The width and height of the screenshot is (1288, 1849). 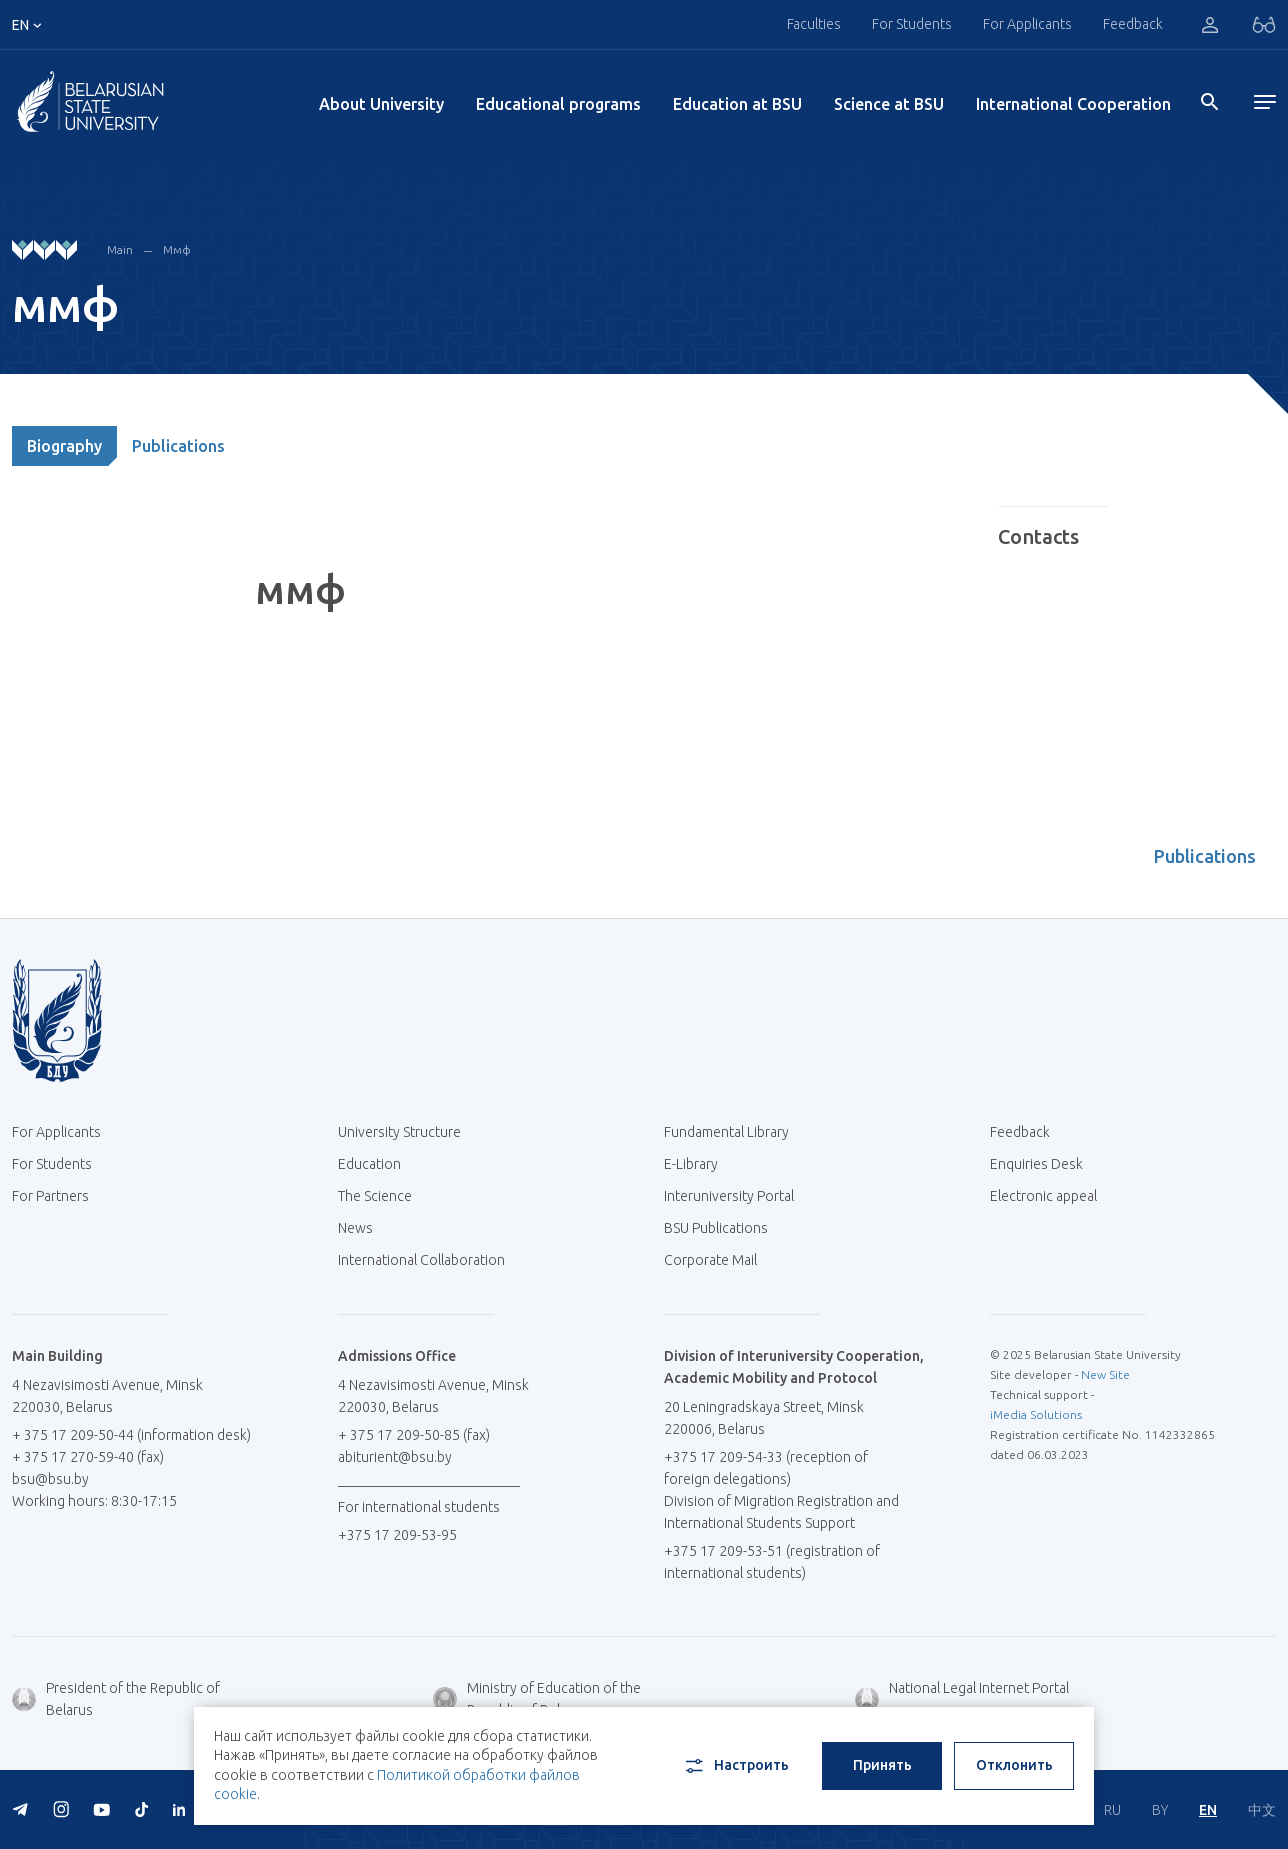 What do you see at coordinates (429, 1260) in the screenshot?
I see `International Collaboration` at bounding box center [429, 1260].